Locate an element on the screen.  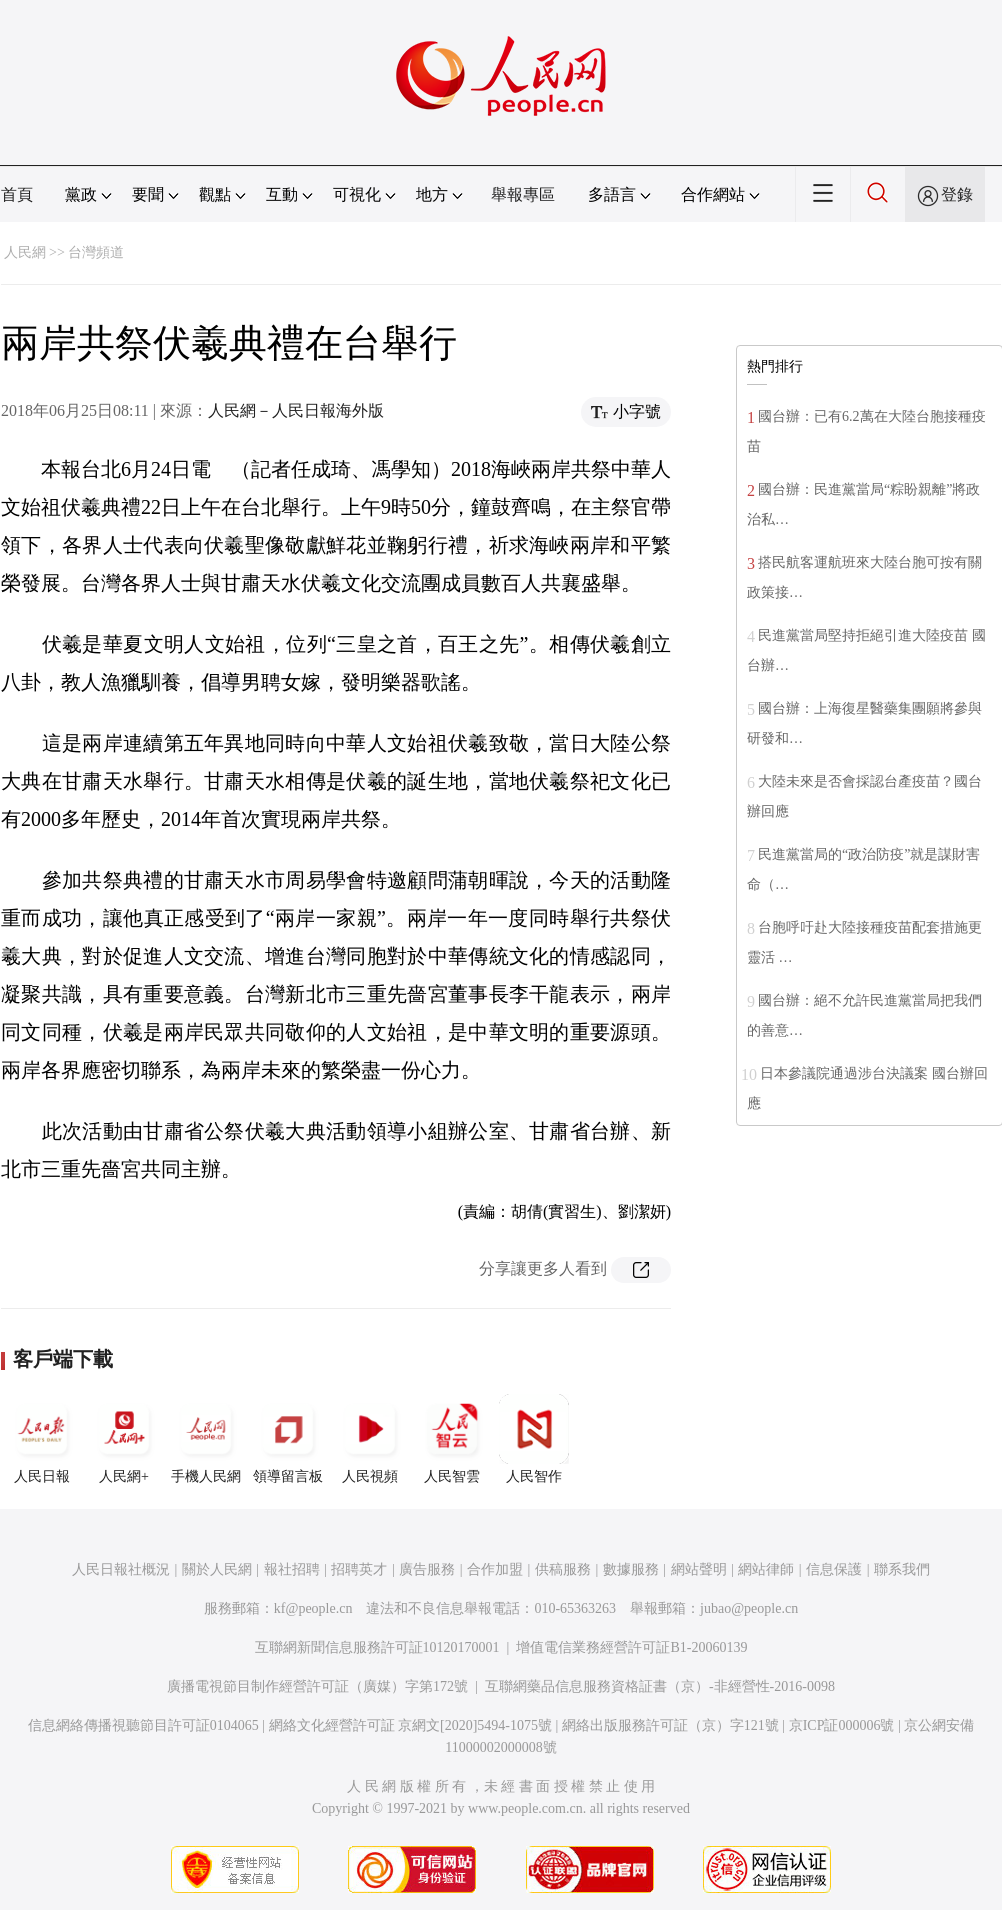
增值電信業務經營許可証B1-20060139 is located at coordinates (631, 1647).